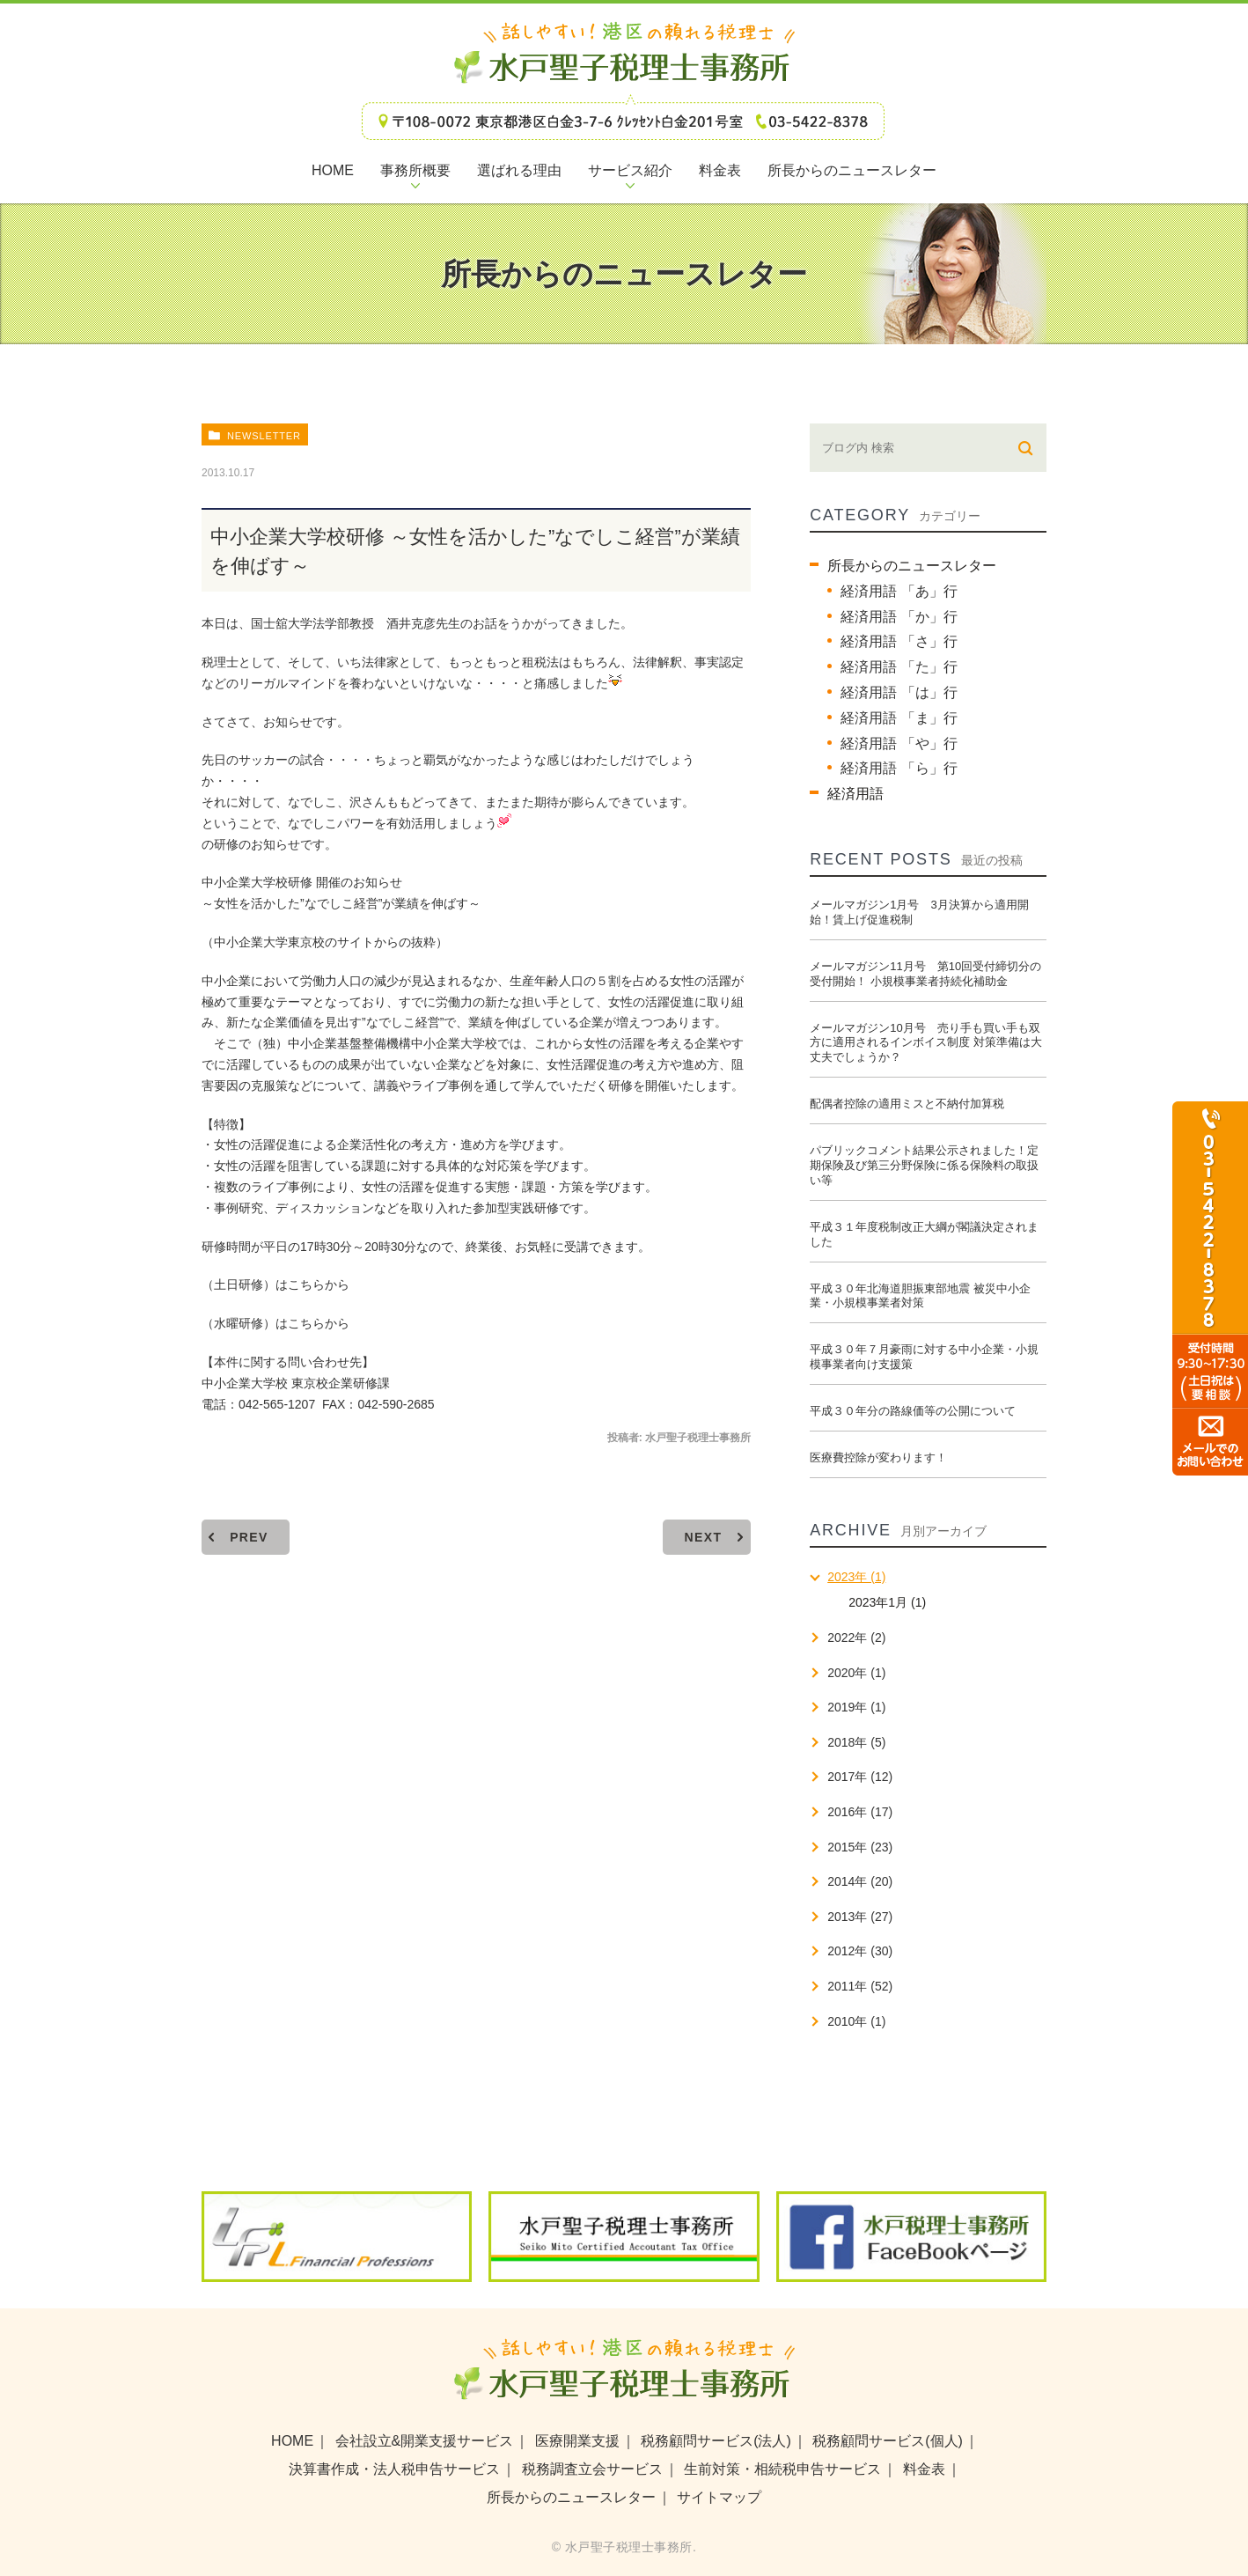 Image resolution: width=1248 pixels, height=2576 pixels. What do you see at coordinates (899, 768) in the screenshot?
I see `経済用語 「ら」行` at bounding box center [899, 768].